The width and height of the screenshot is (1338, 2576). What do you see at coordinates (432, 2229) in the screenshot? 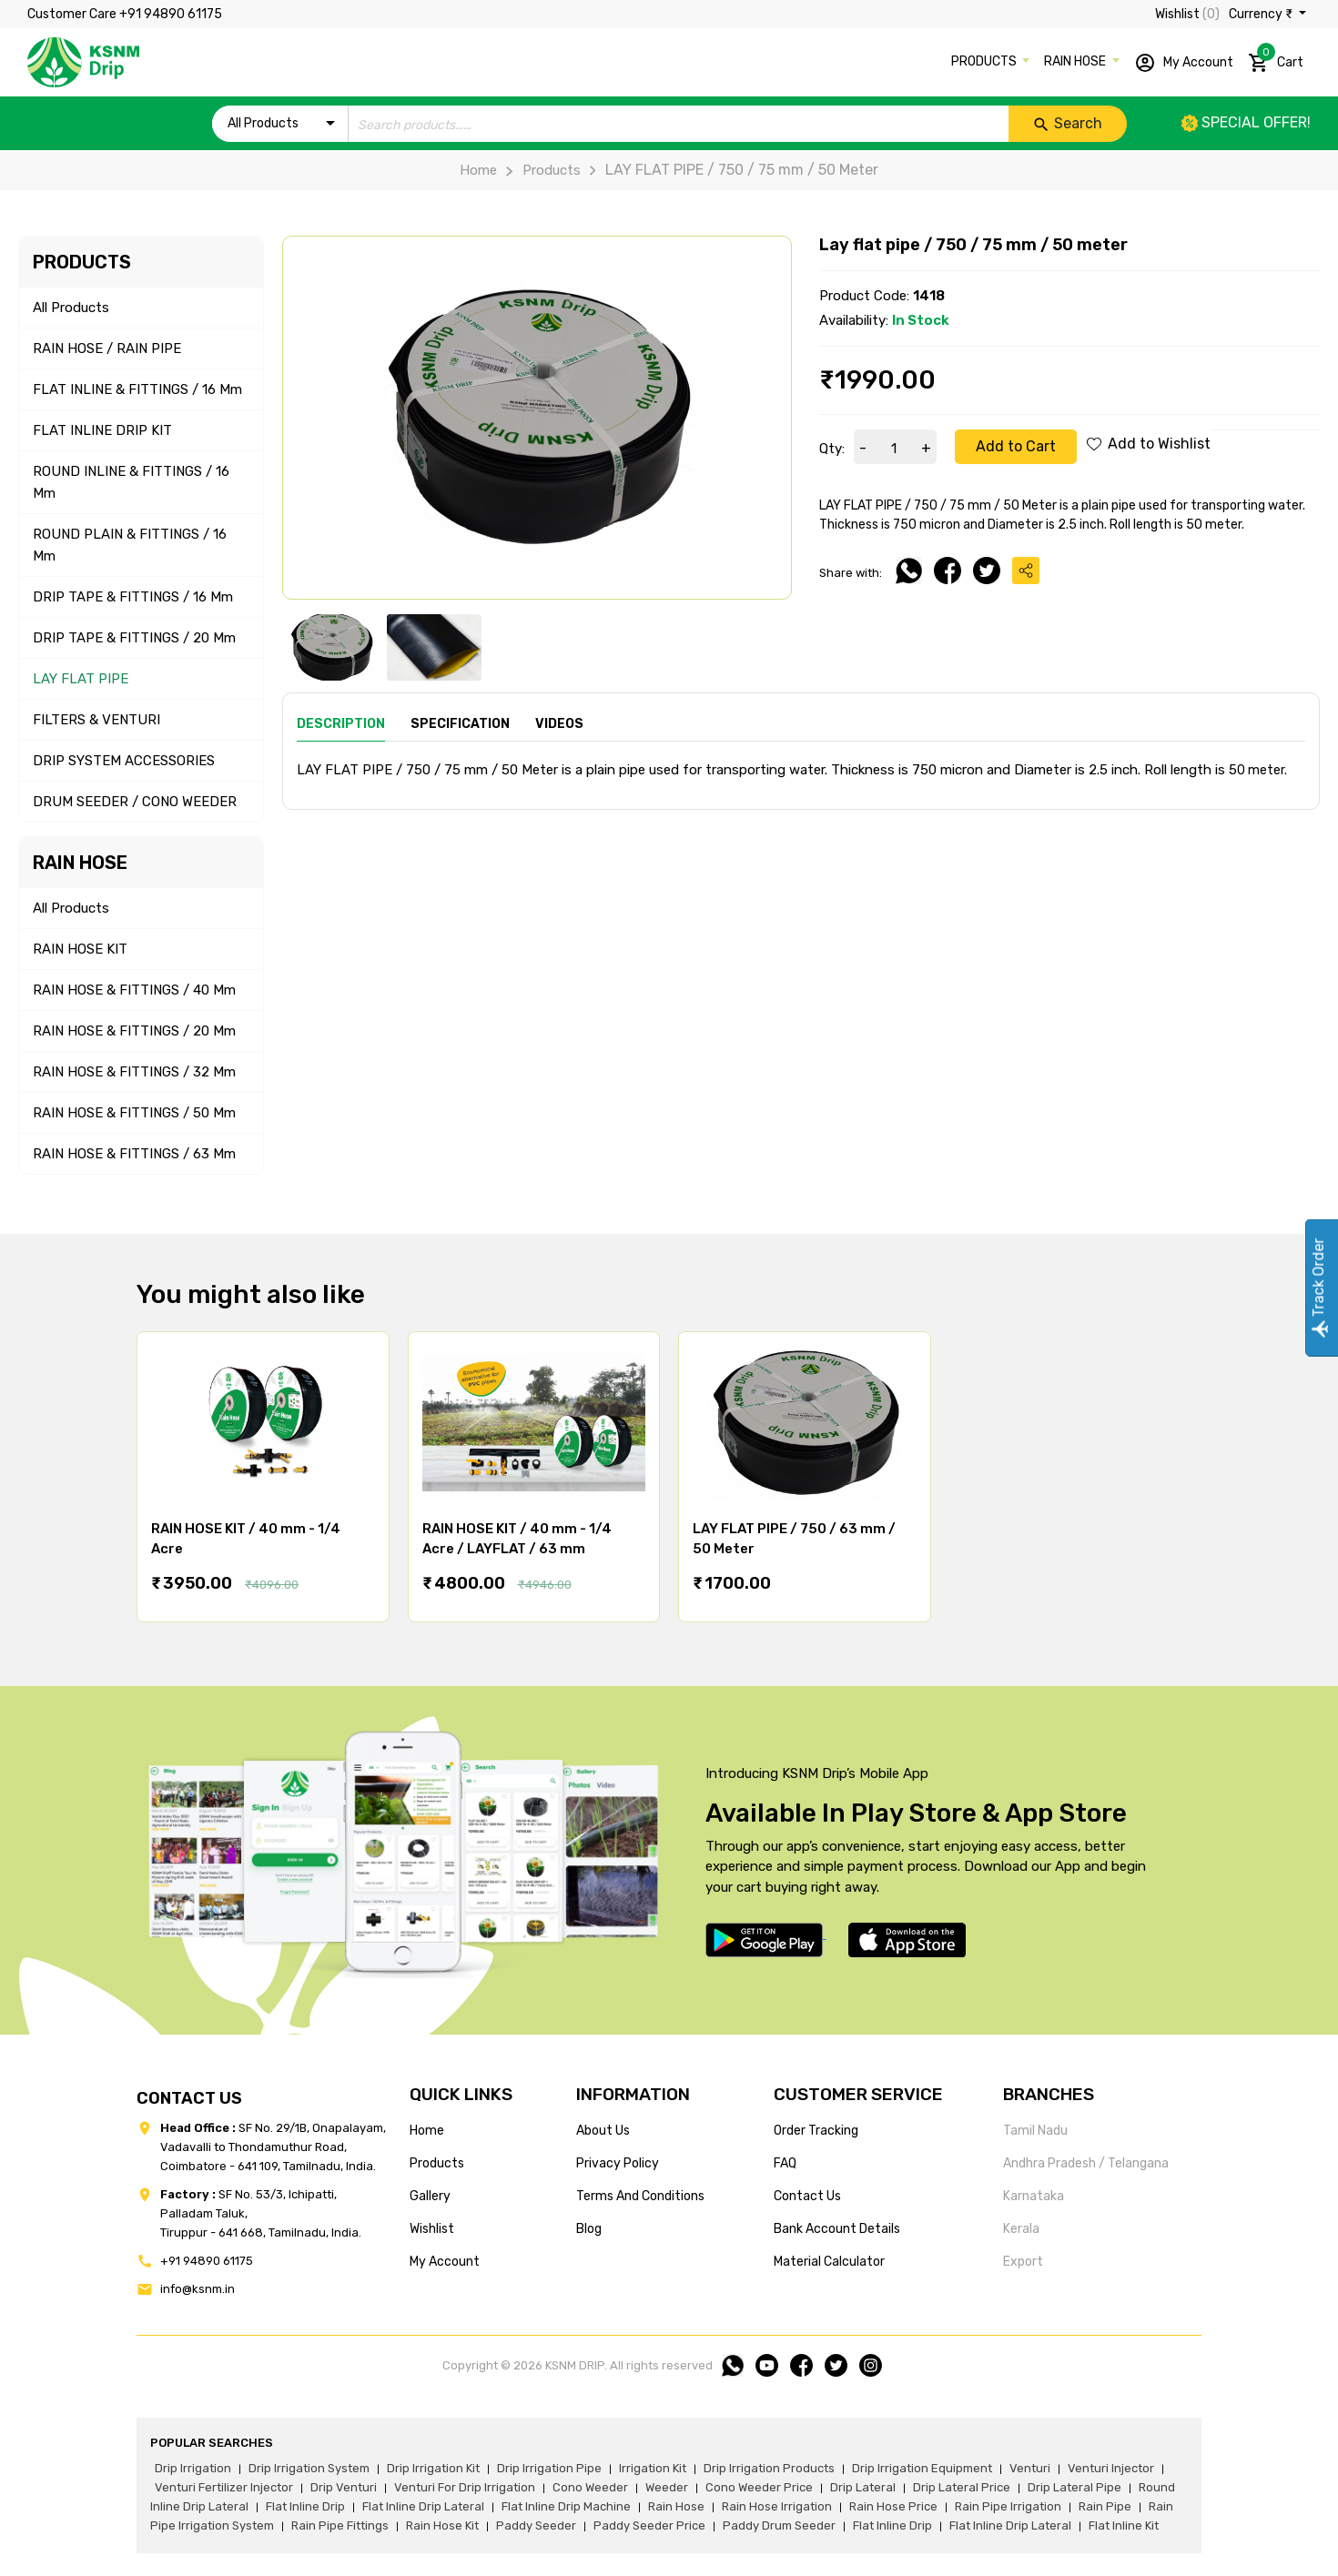
I see `wishlist` at bounding box center [432, 2229].